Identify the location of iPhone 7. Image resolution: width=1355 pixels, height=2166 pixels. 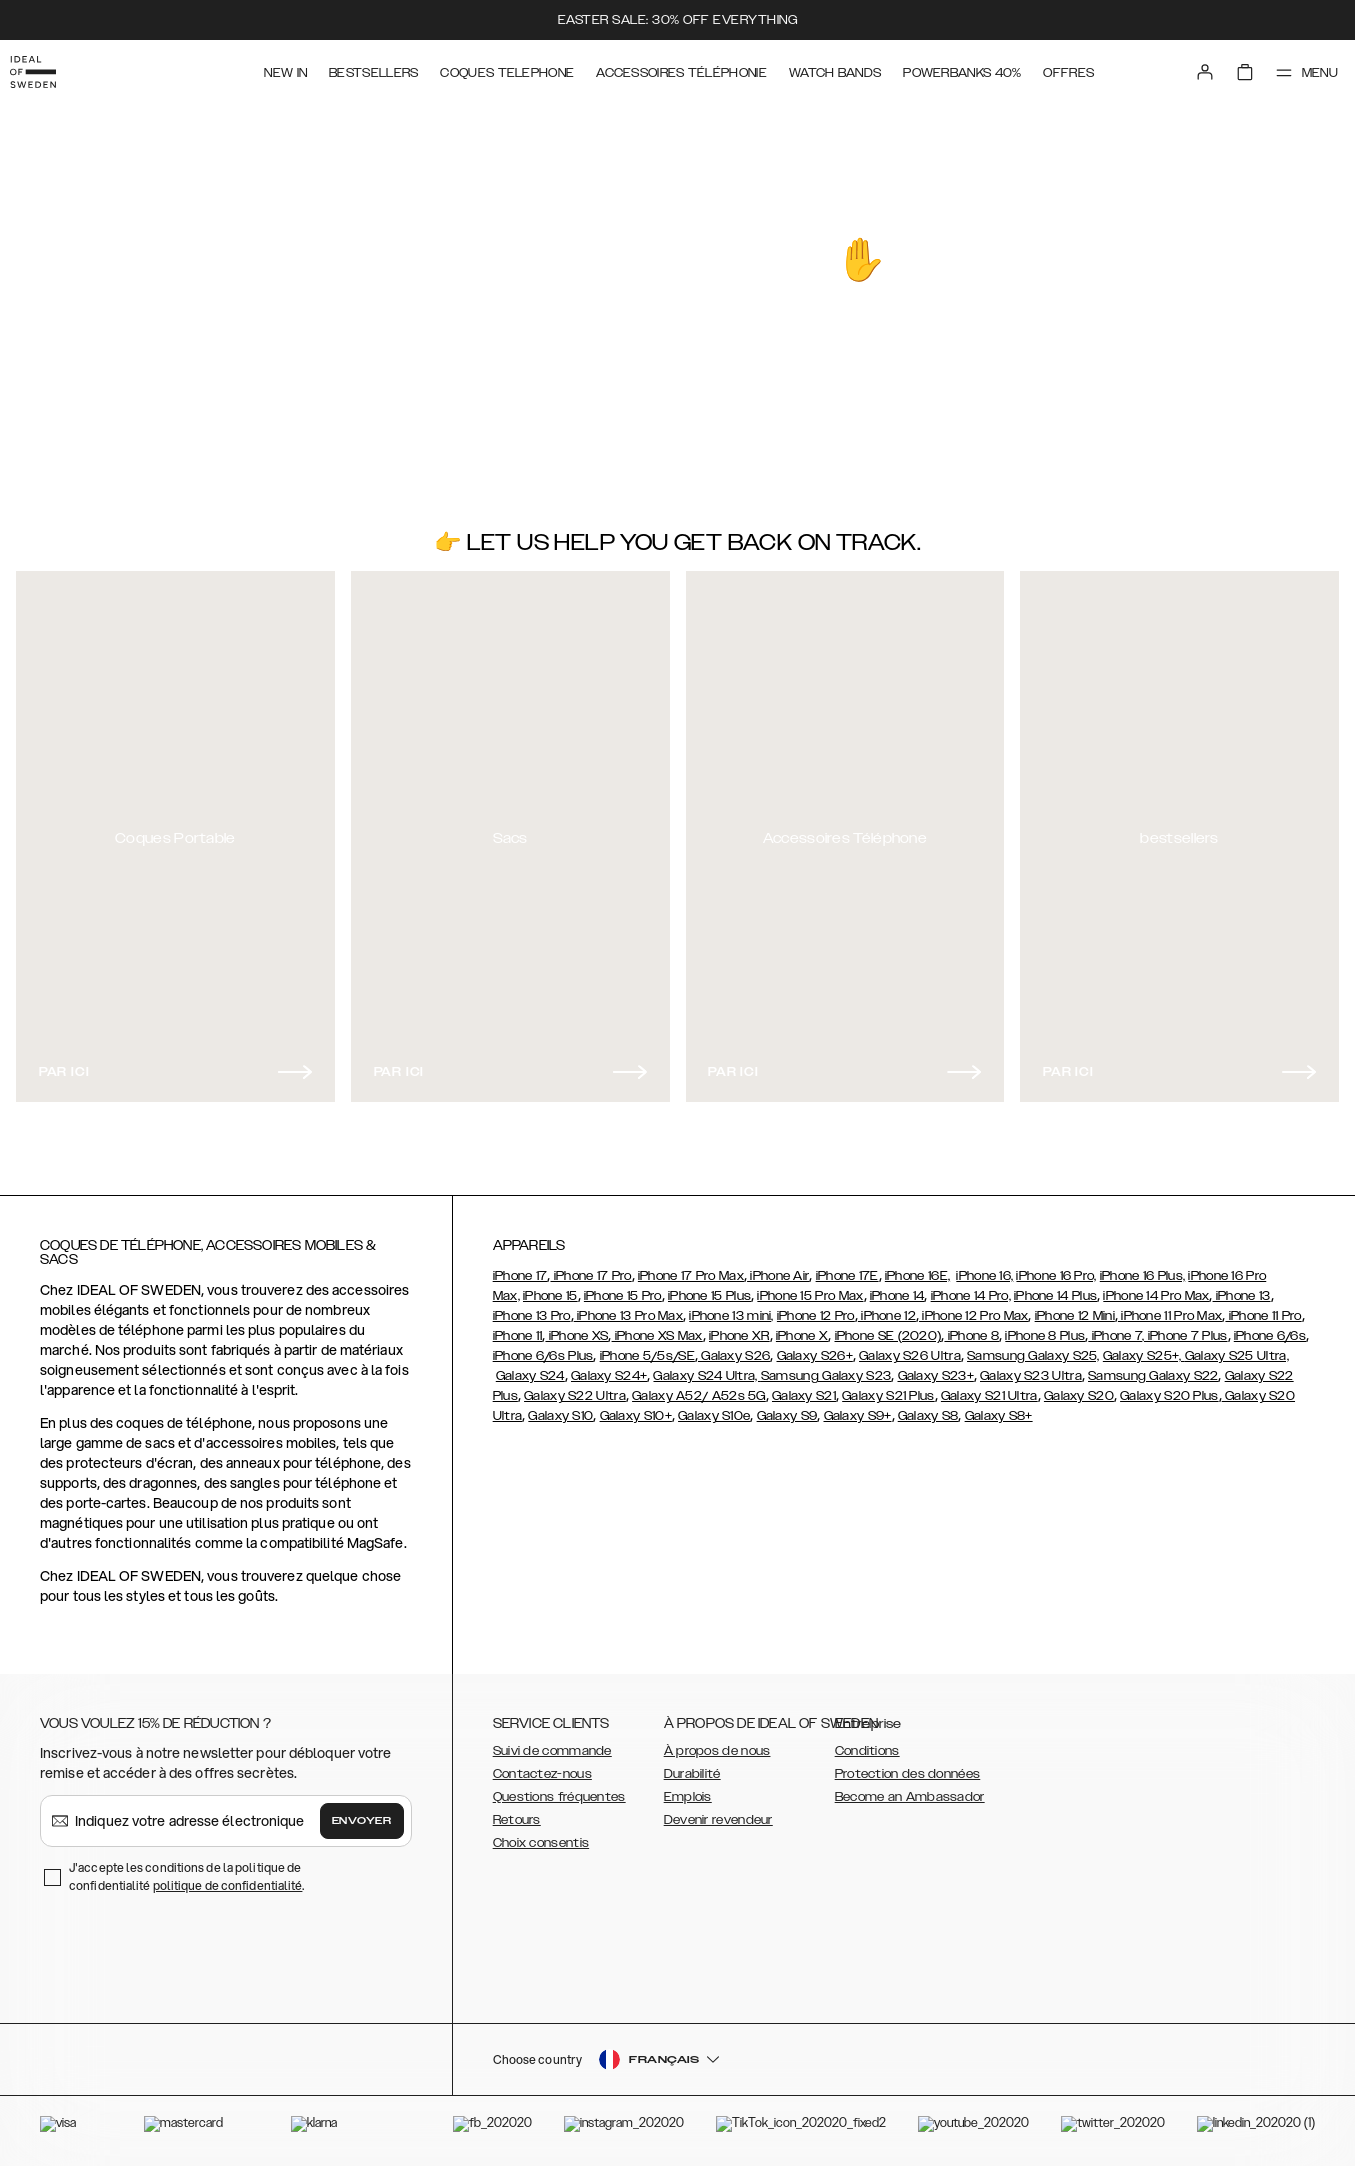
(1115, 1327).